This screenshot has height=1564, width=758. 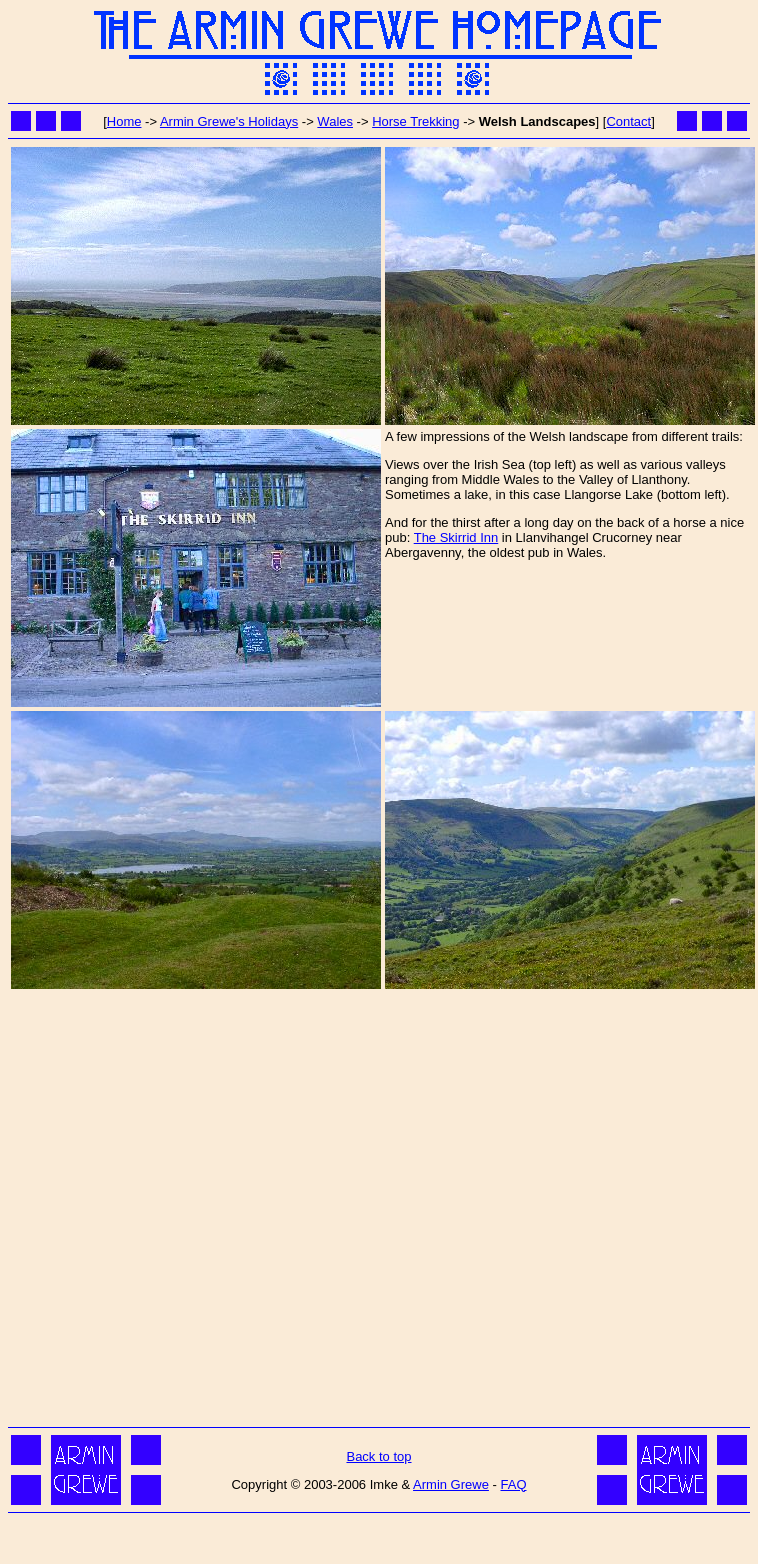 I want to click on FAQ, so click(x=513, y=1484).